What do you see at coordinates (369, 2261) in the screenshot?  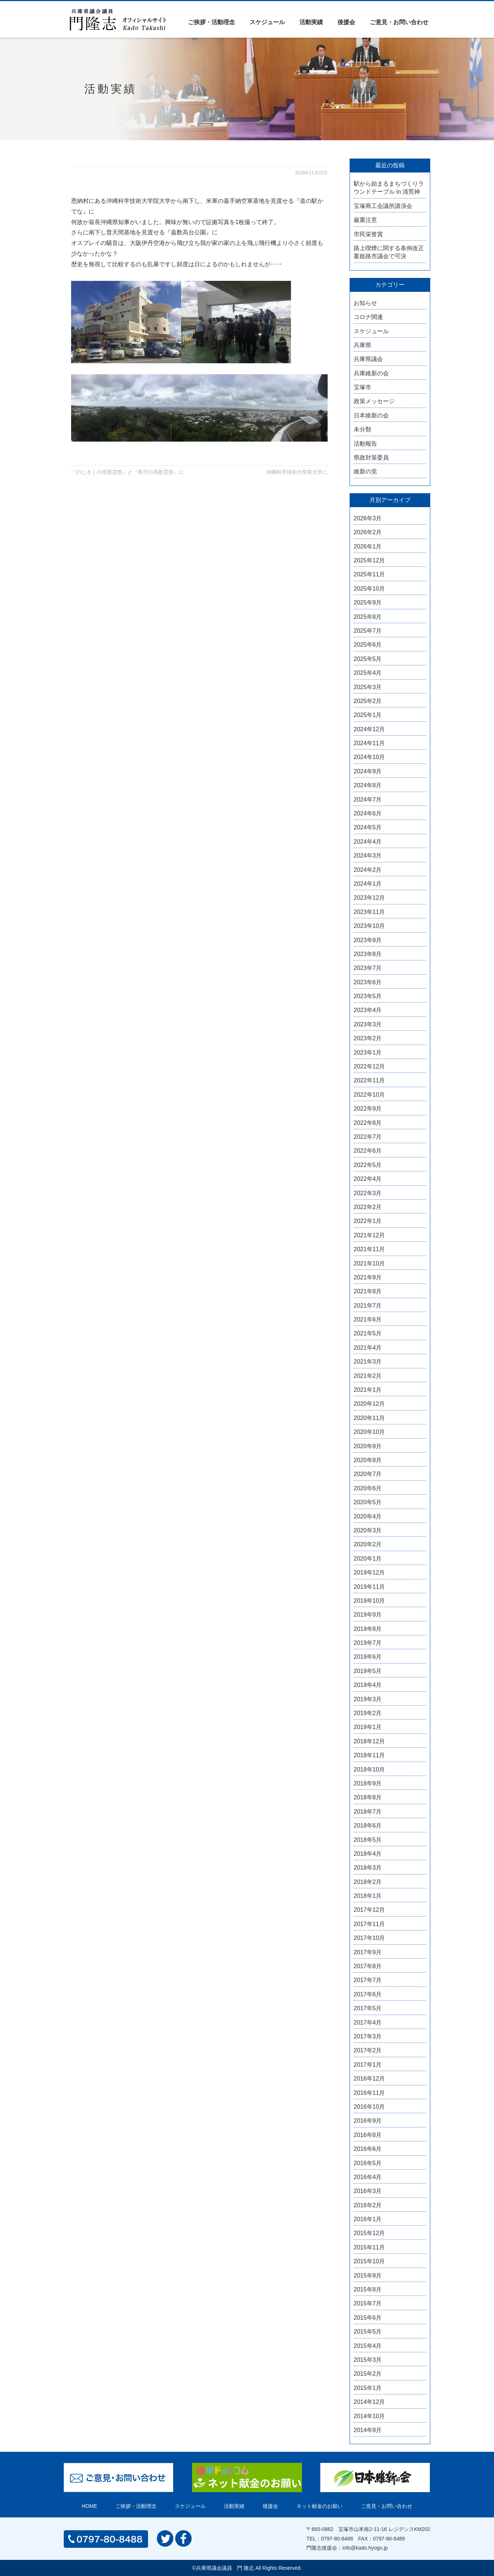 I see `2015年10月` at bounding box center [369, 2261].